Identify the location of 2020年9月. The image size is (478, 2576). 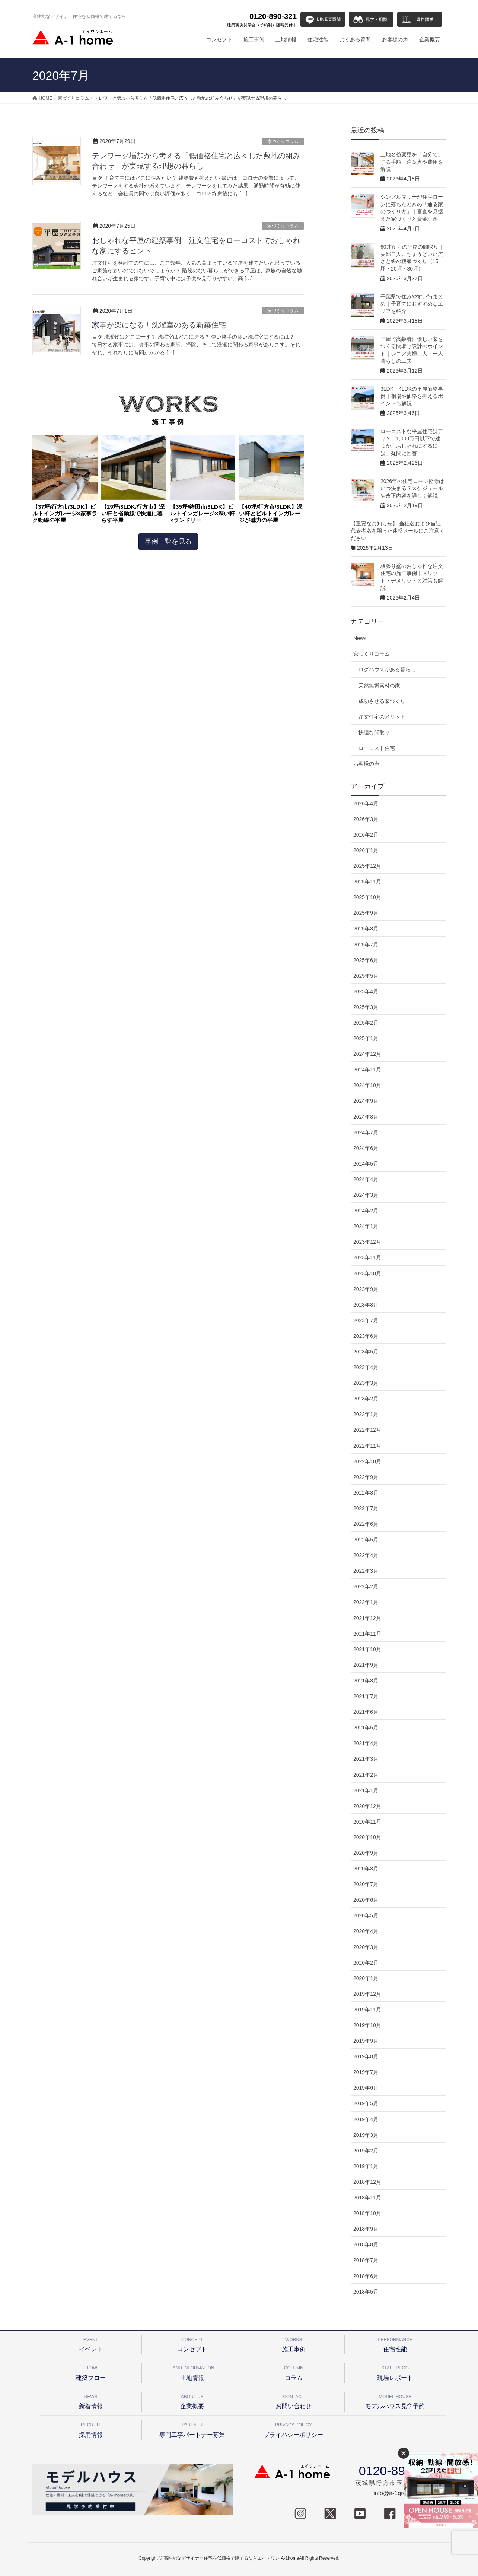
(365, 1853).